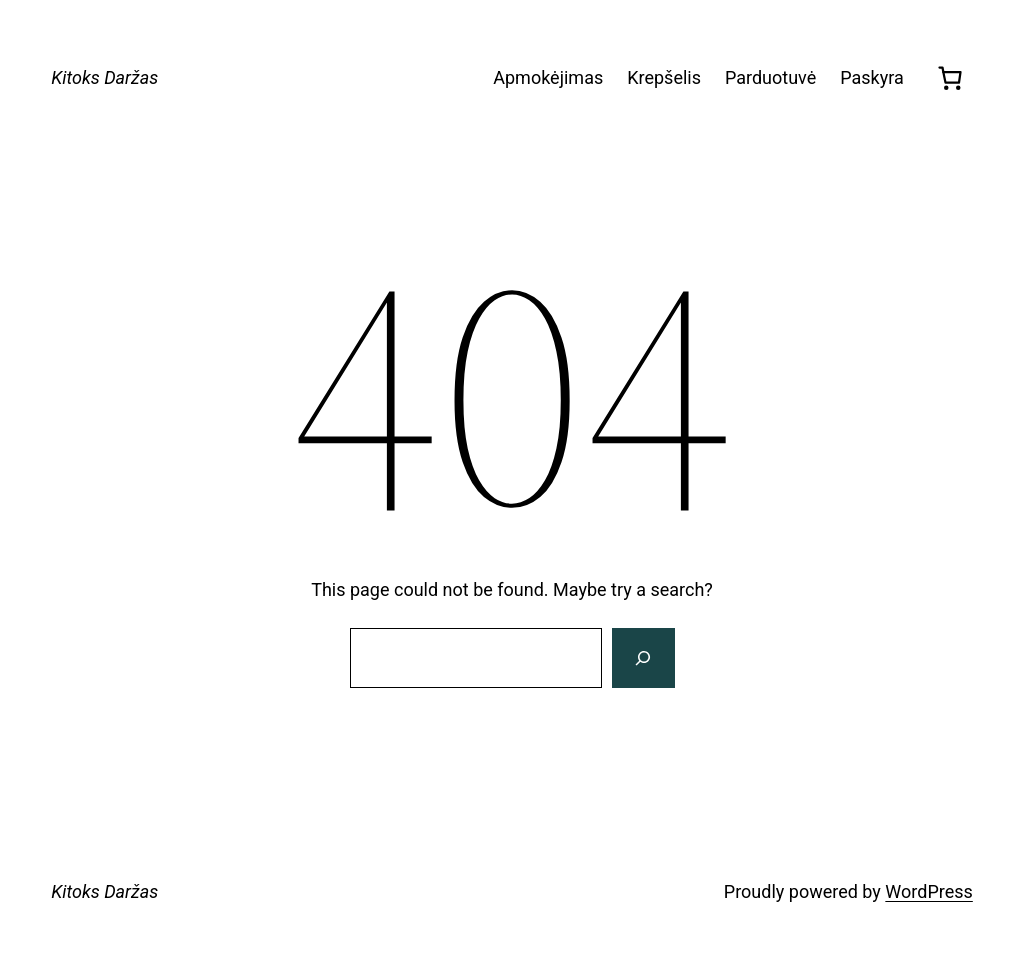 Image resolution: width=1024 pixels, height=971 pixels. What do you see at coordinates (643, 658) in the screenshot?
I see `[Search]` at bounding box center [643, 658].